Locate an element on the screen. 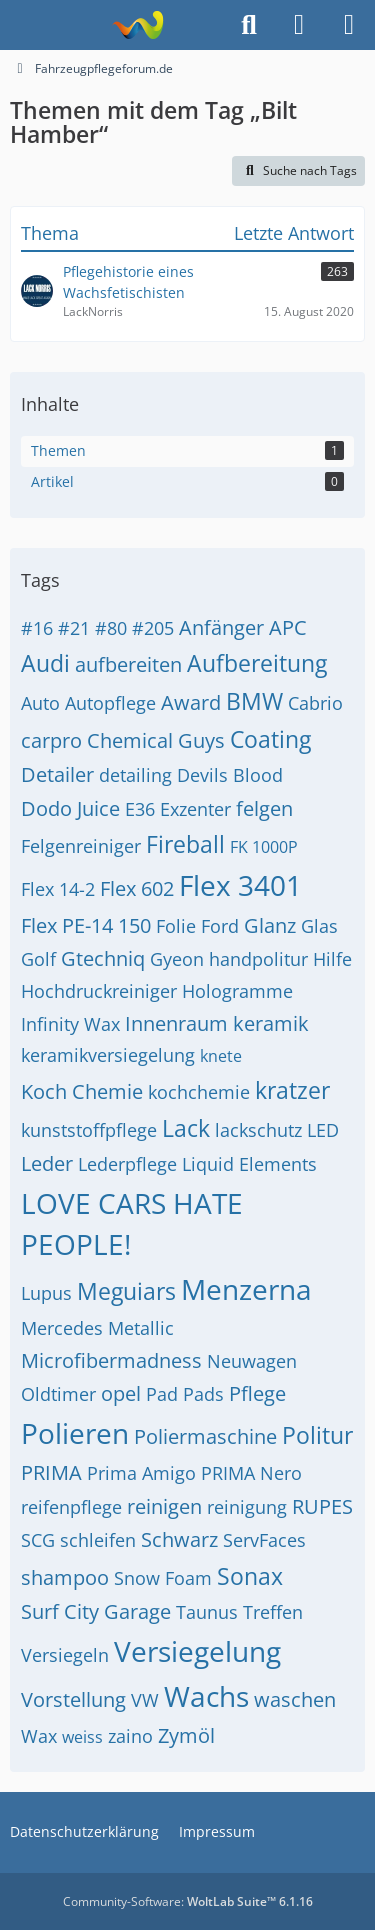 The width and height of the screenshot is (375, 1930). Infinity Wax is located at coordinates (70, 1024).